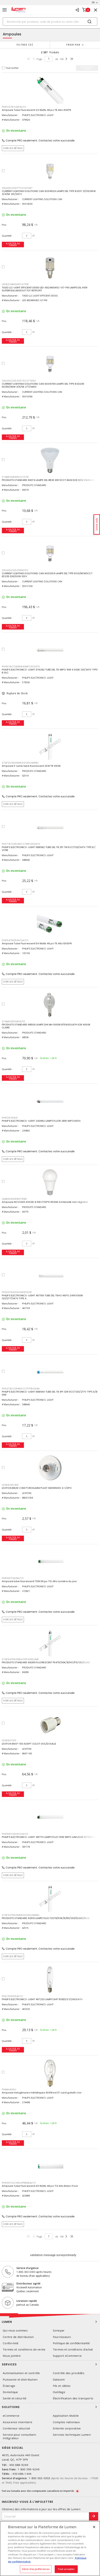 This screenshot has width=100, height=2576. I want to click on Service pour consultant-intégrateur, so click(20, 2436).